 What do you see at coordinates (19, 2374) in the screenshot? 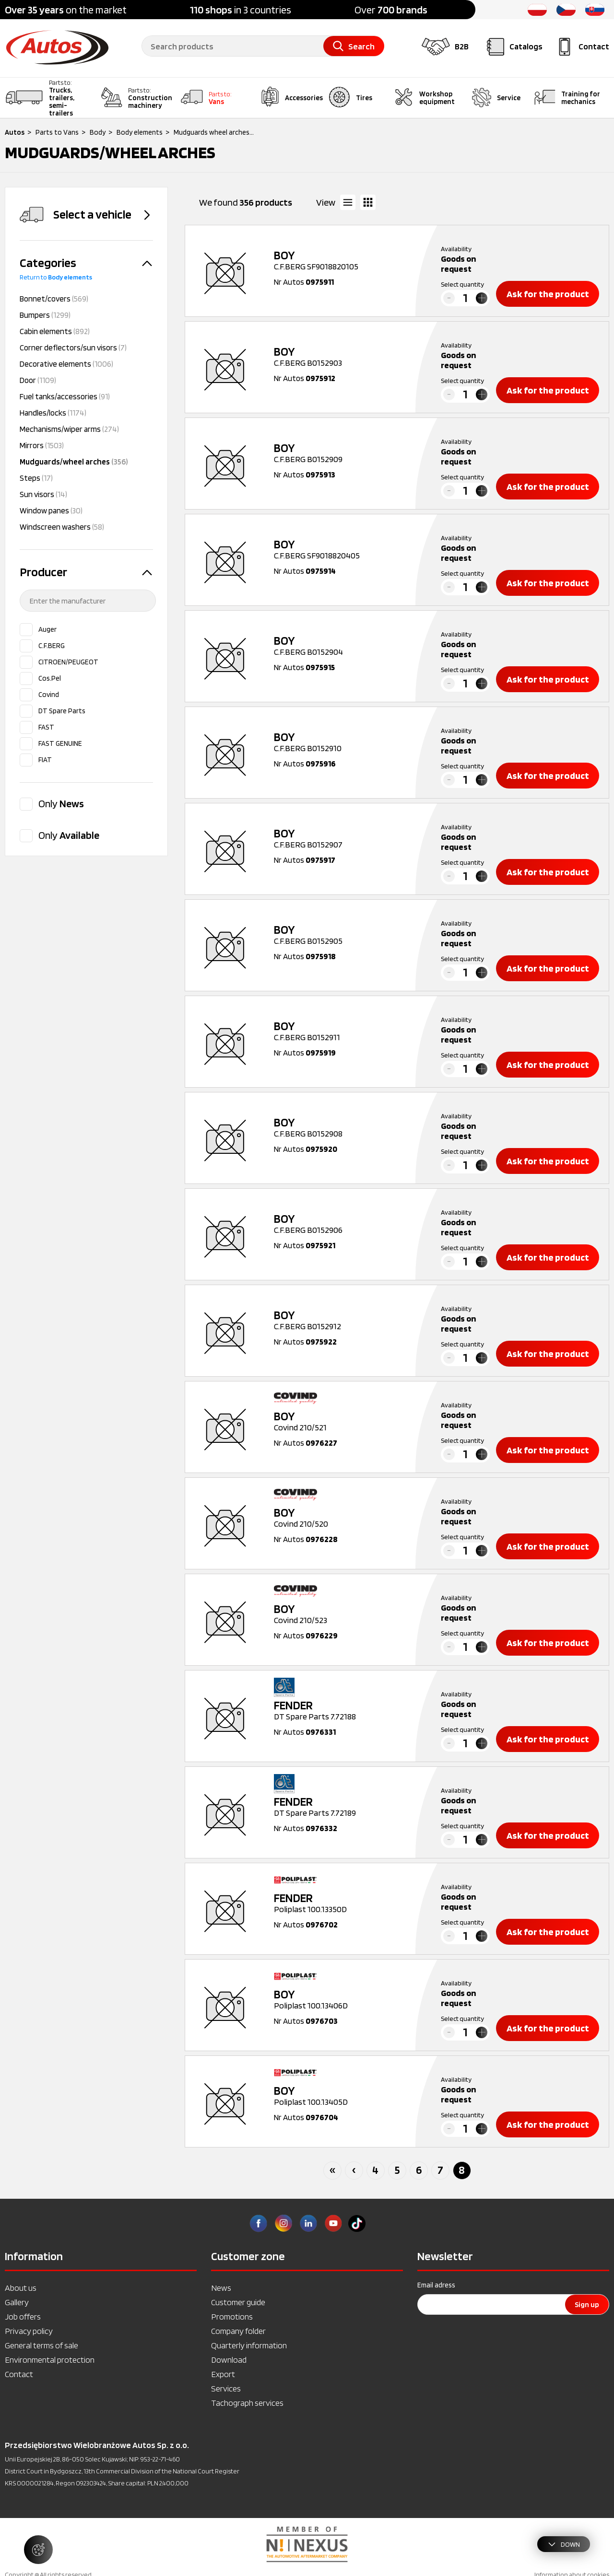
I see `Contact` at bounding box center [19, 2374].